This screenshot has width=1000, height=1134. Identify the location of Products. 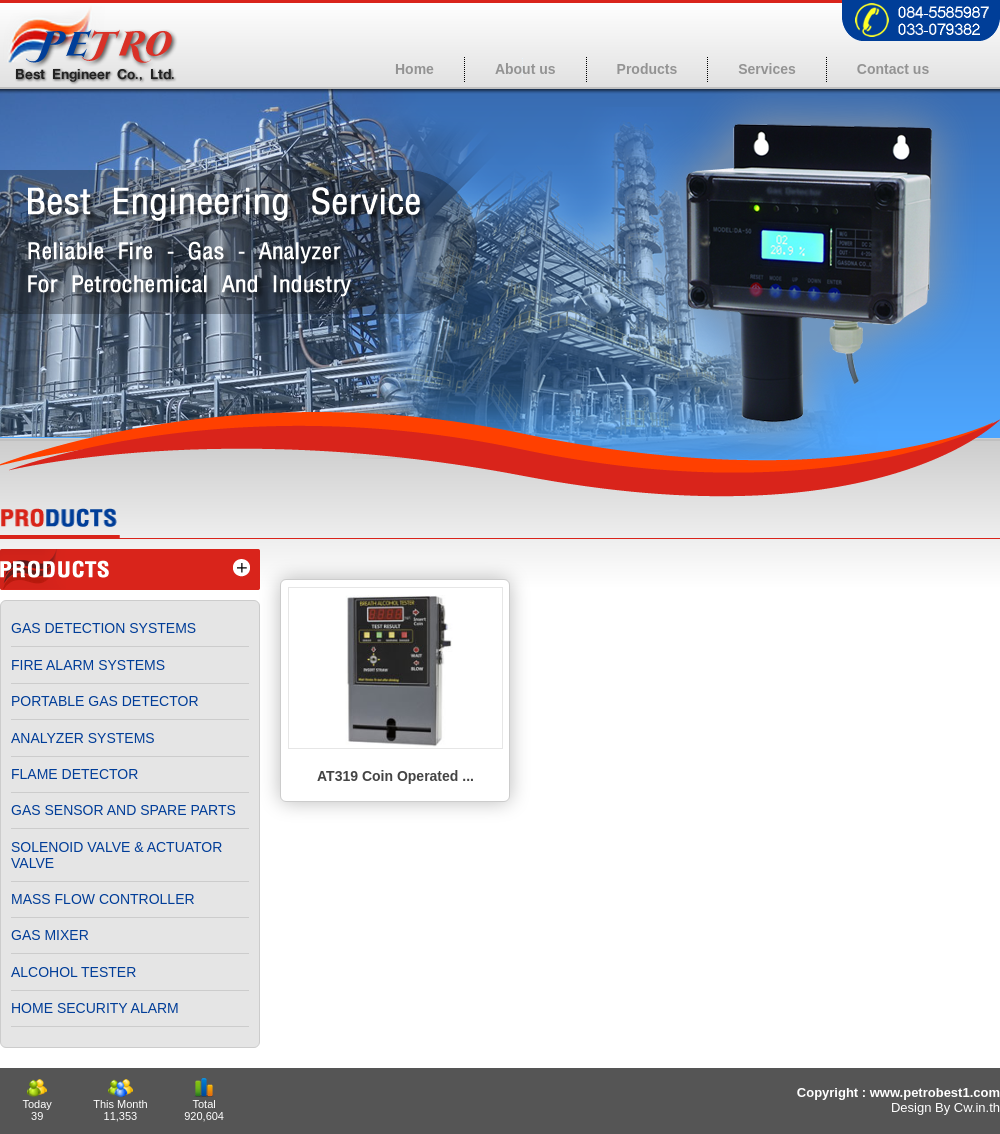
(647, 69).